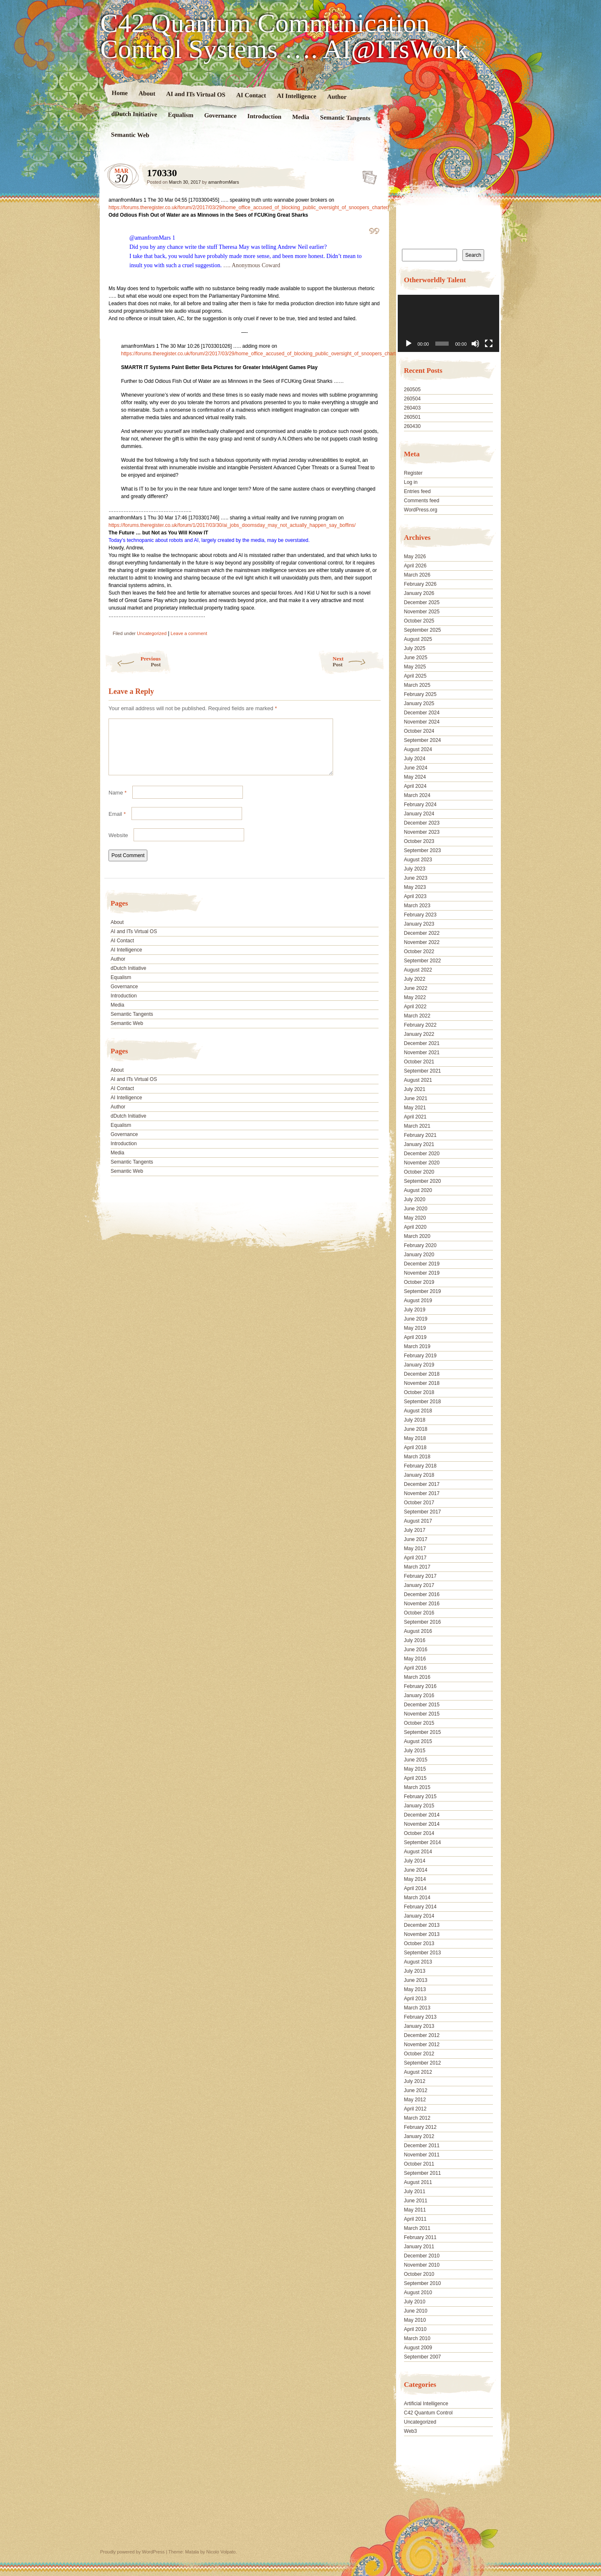 The width and height of the screenshot is (601, 2576). What do you see at coordinates (420, 1576) in the screenshot?
I see `February 2017` at bounding box center [420, 1576].